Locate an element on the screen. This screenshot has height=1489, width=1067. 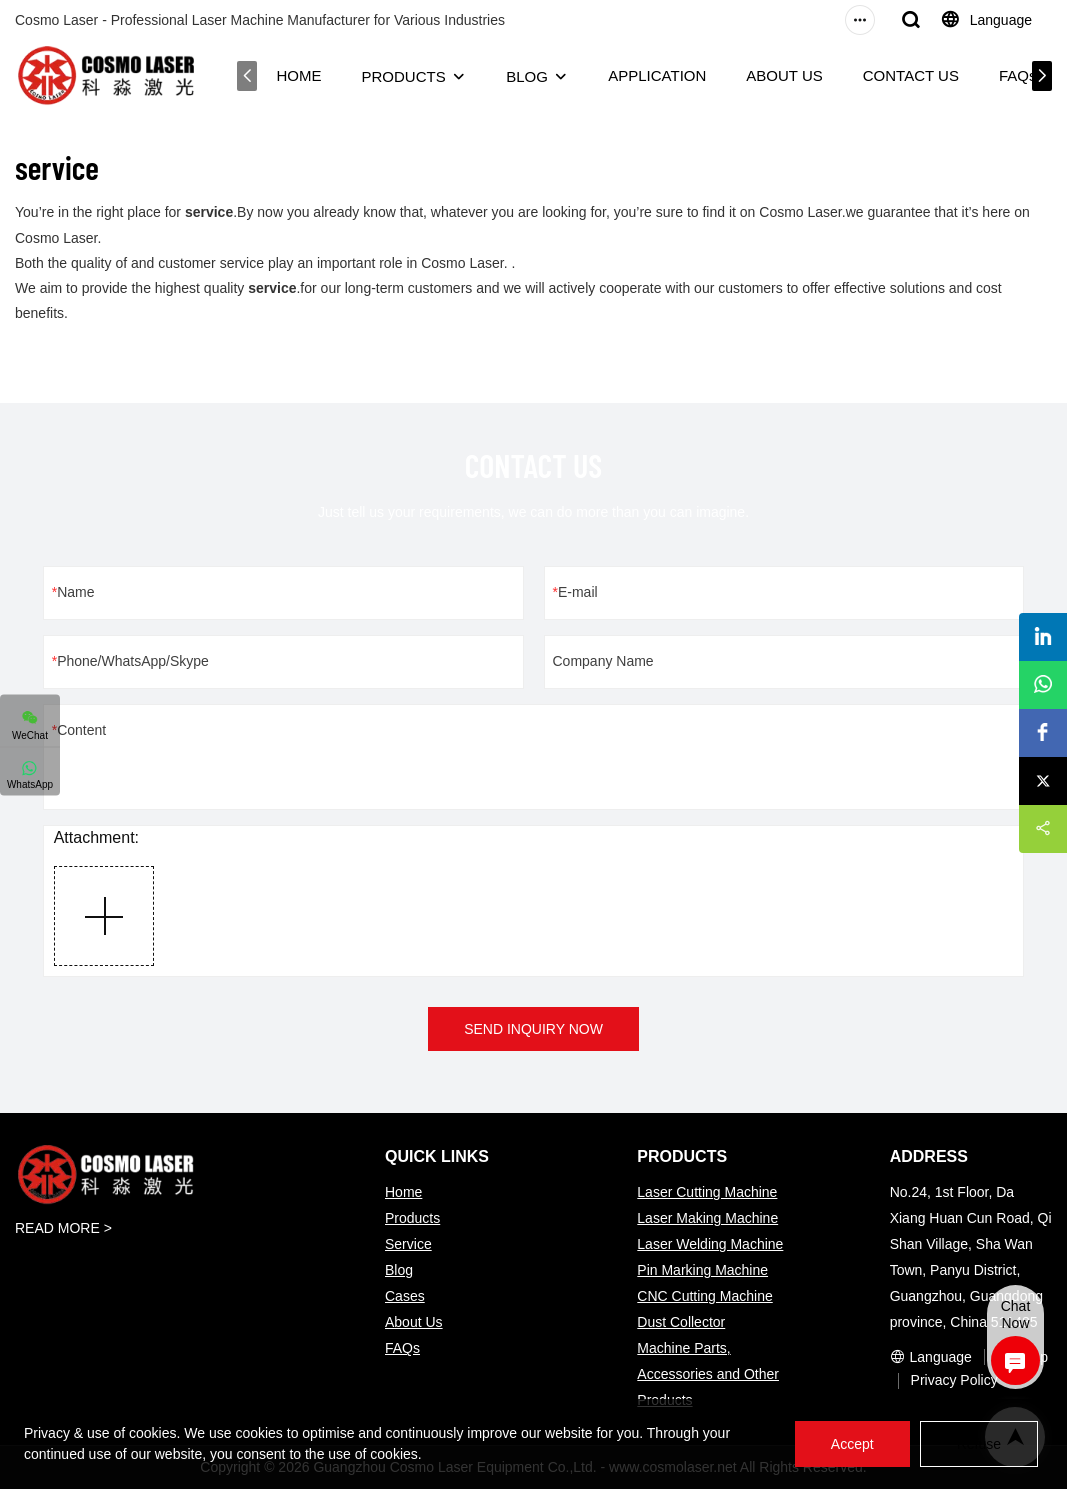
Refuse is located at coordinates (979, 1444).